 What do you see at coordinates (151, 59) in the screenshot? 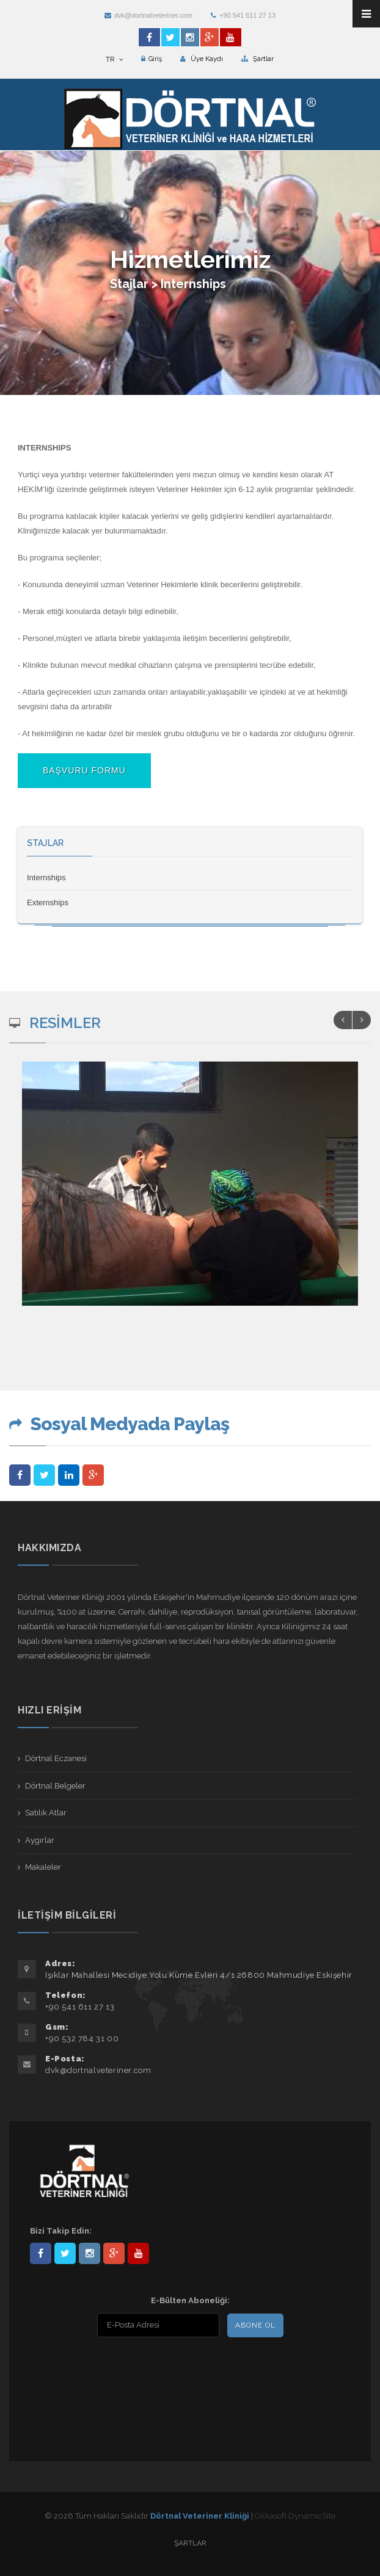
I see `Giriş` at bounding box center [151, 59].